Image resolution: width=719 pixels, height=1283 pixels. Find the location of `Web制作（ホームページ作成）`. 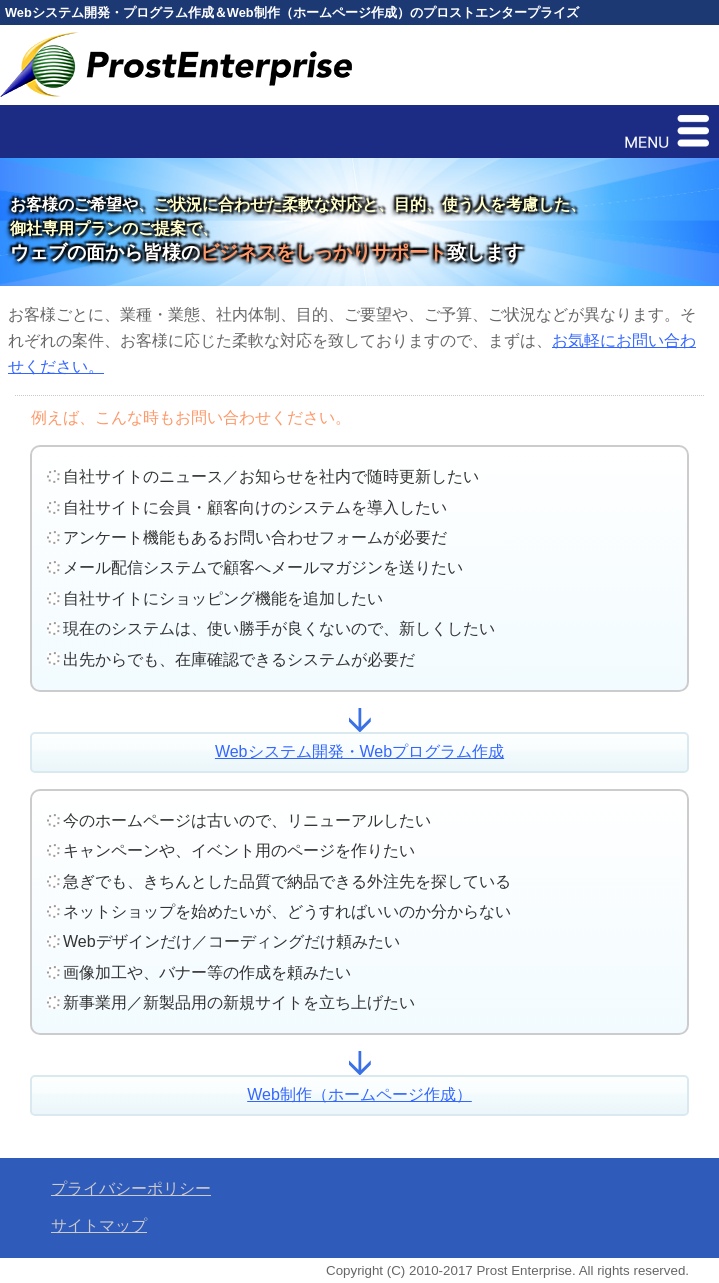

Web制作（ホームページ作成） is located at coordinates (359, 1094).